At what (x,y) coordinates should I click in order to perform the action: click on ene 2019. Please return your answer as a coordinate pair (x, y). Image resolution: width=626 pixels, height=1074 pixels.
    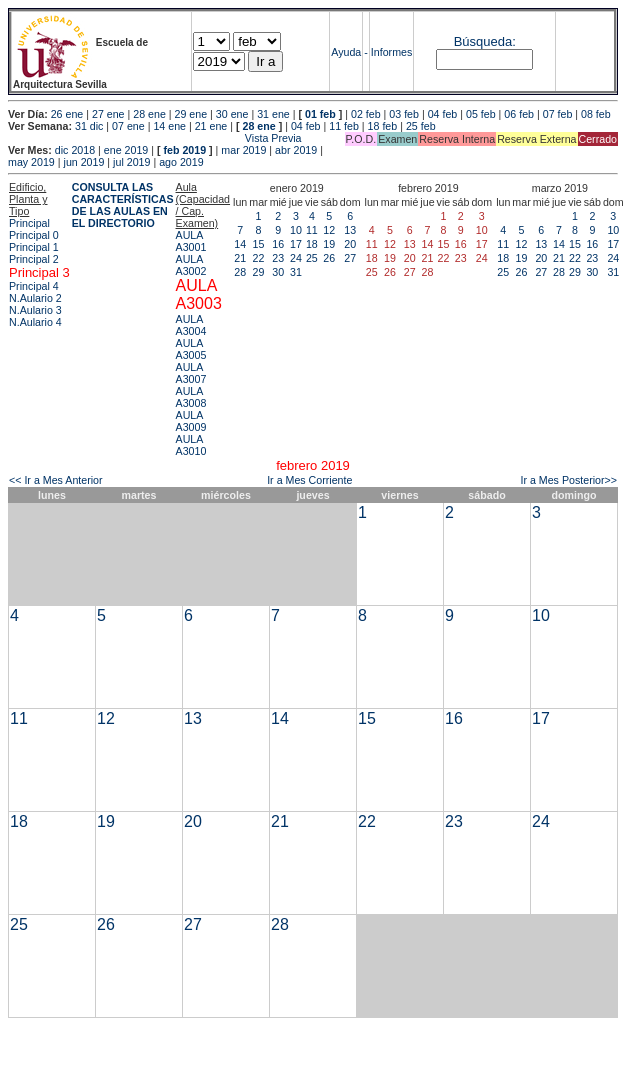
    Looking at the image, I should click on (126, 150).